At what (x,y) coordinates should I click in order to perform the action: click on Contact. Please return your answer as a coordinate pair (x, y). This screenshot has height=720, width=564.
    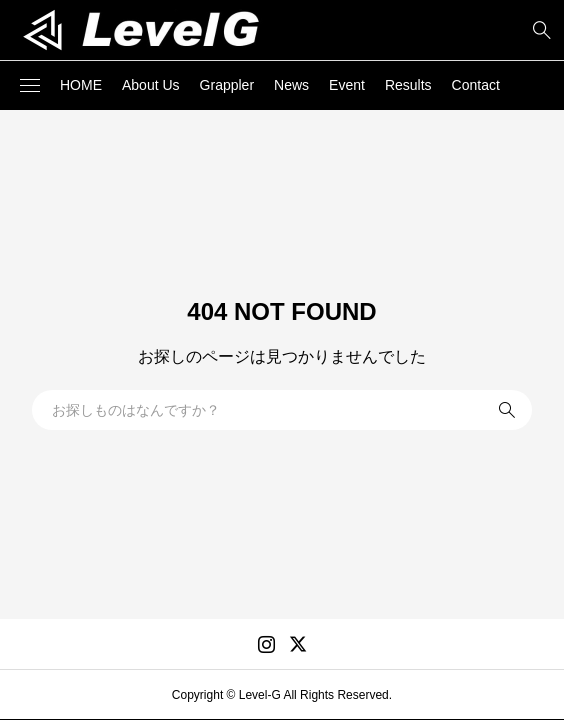
    Looking at the image, I should click on (476, 85).